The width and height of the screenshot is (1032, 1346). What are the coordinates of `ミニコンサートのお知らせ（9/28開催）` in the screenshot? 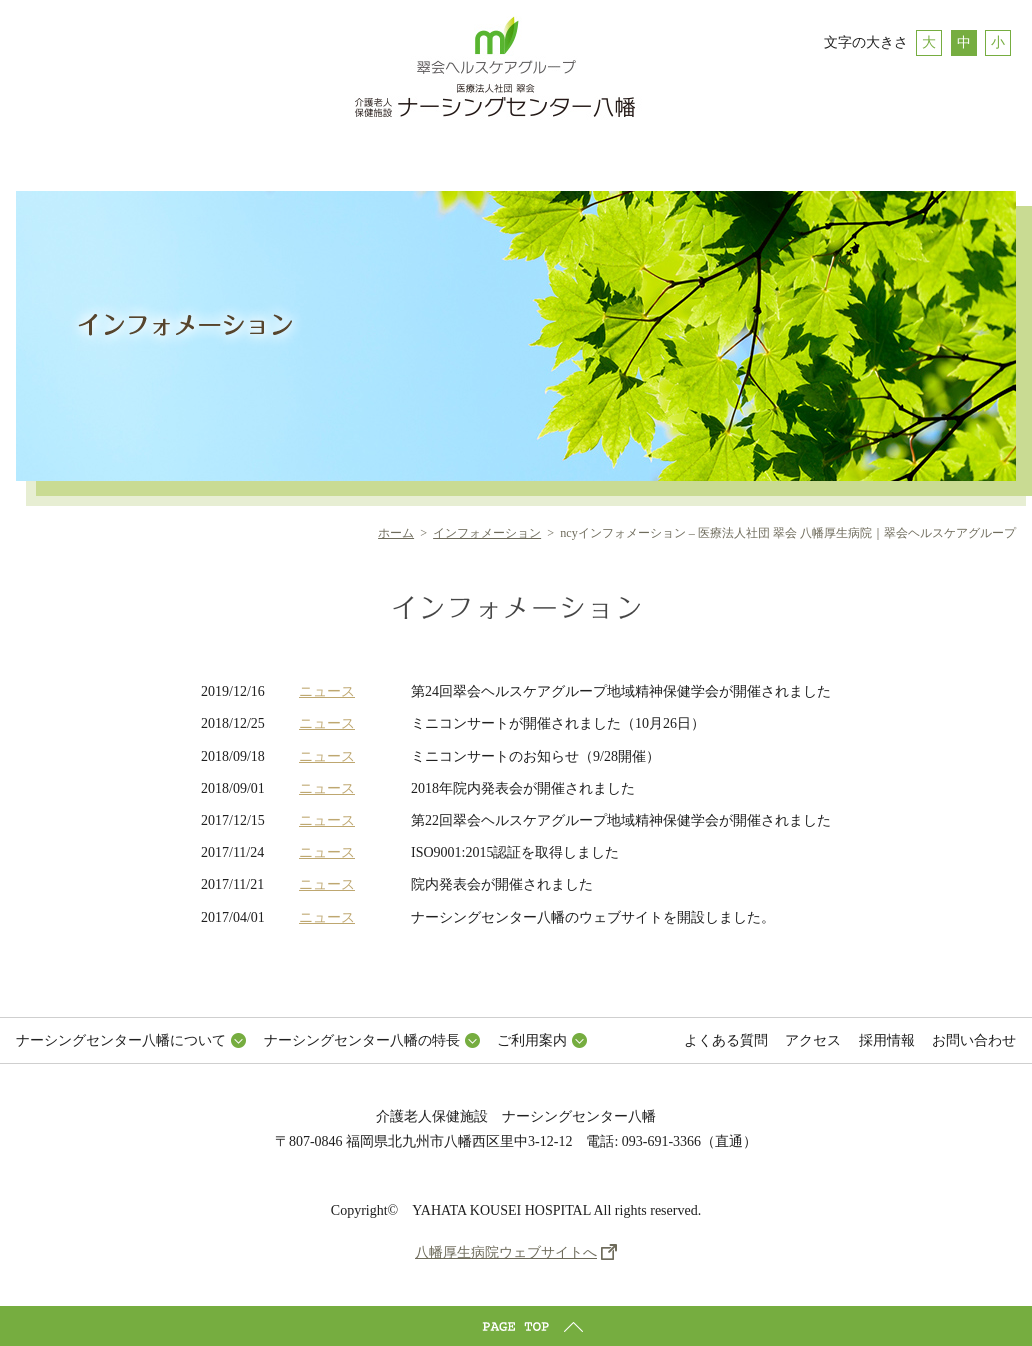 It's located at (535, 756).